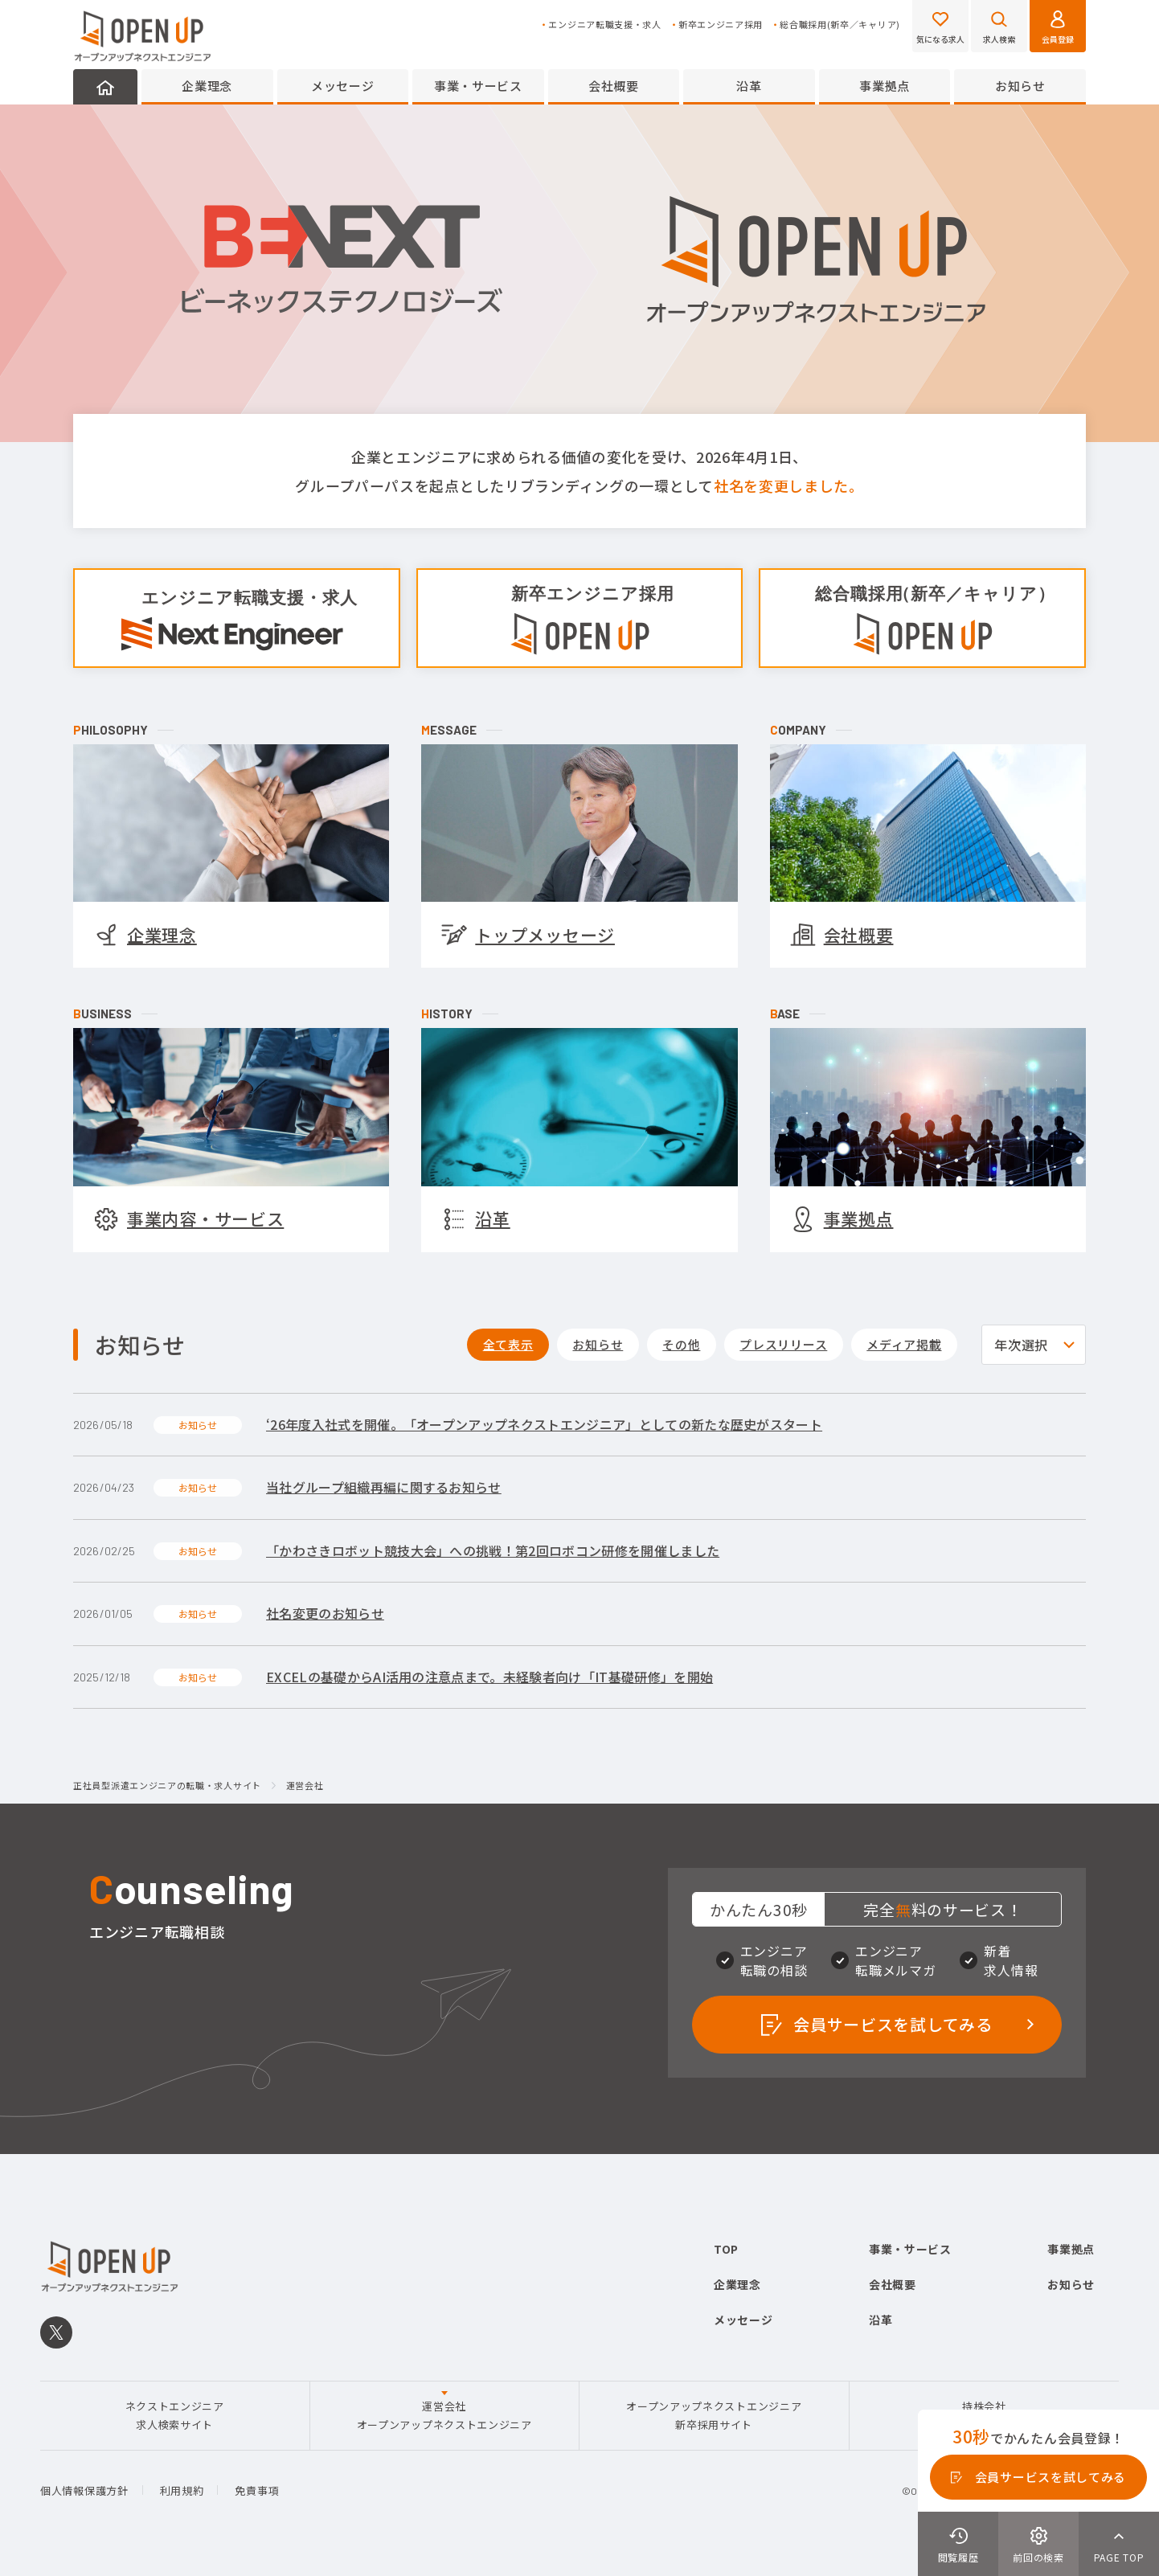  What do you see at coordinates (84, 2490) in the screenshot?
I see `個人情報保護方針` at bounding box center [84, 2490].